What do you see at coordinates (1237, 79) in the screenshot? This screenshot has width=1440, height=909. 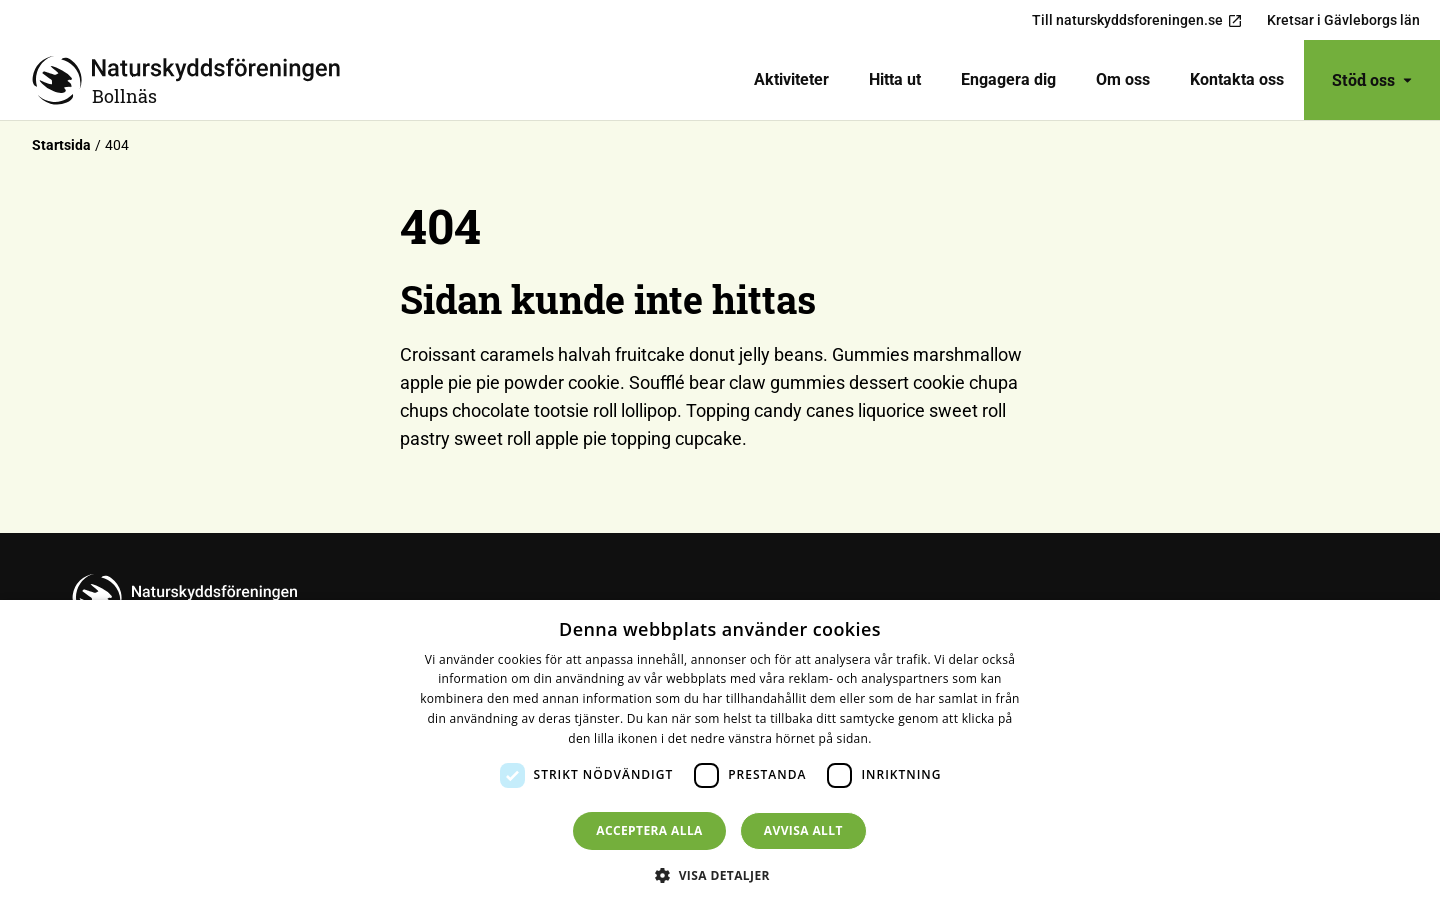 I see `Kontakta oss` at bounding box center [1237, 79].